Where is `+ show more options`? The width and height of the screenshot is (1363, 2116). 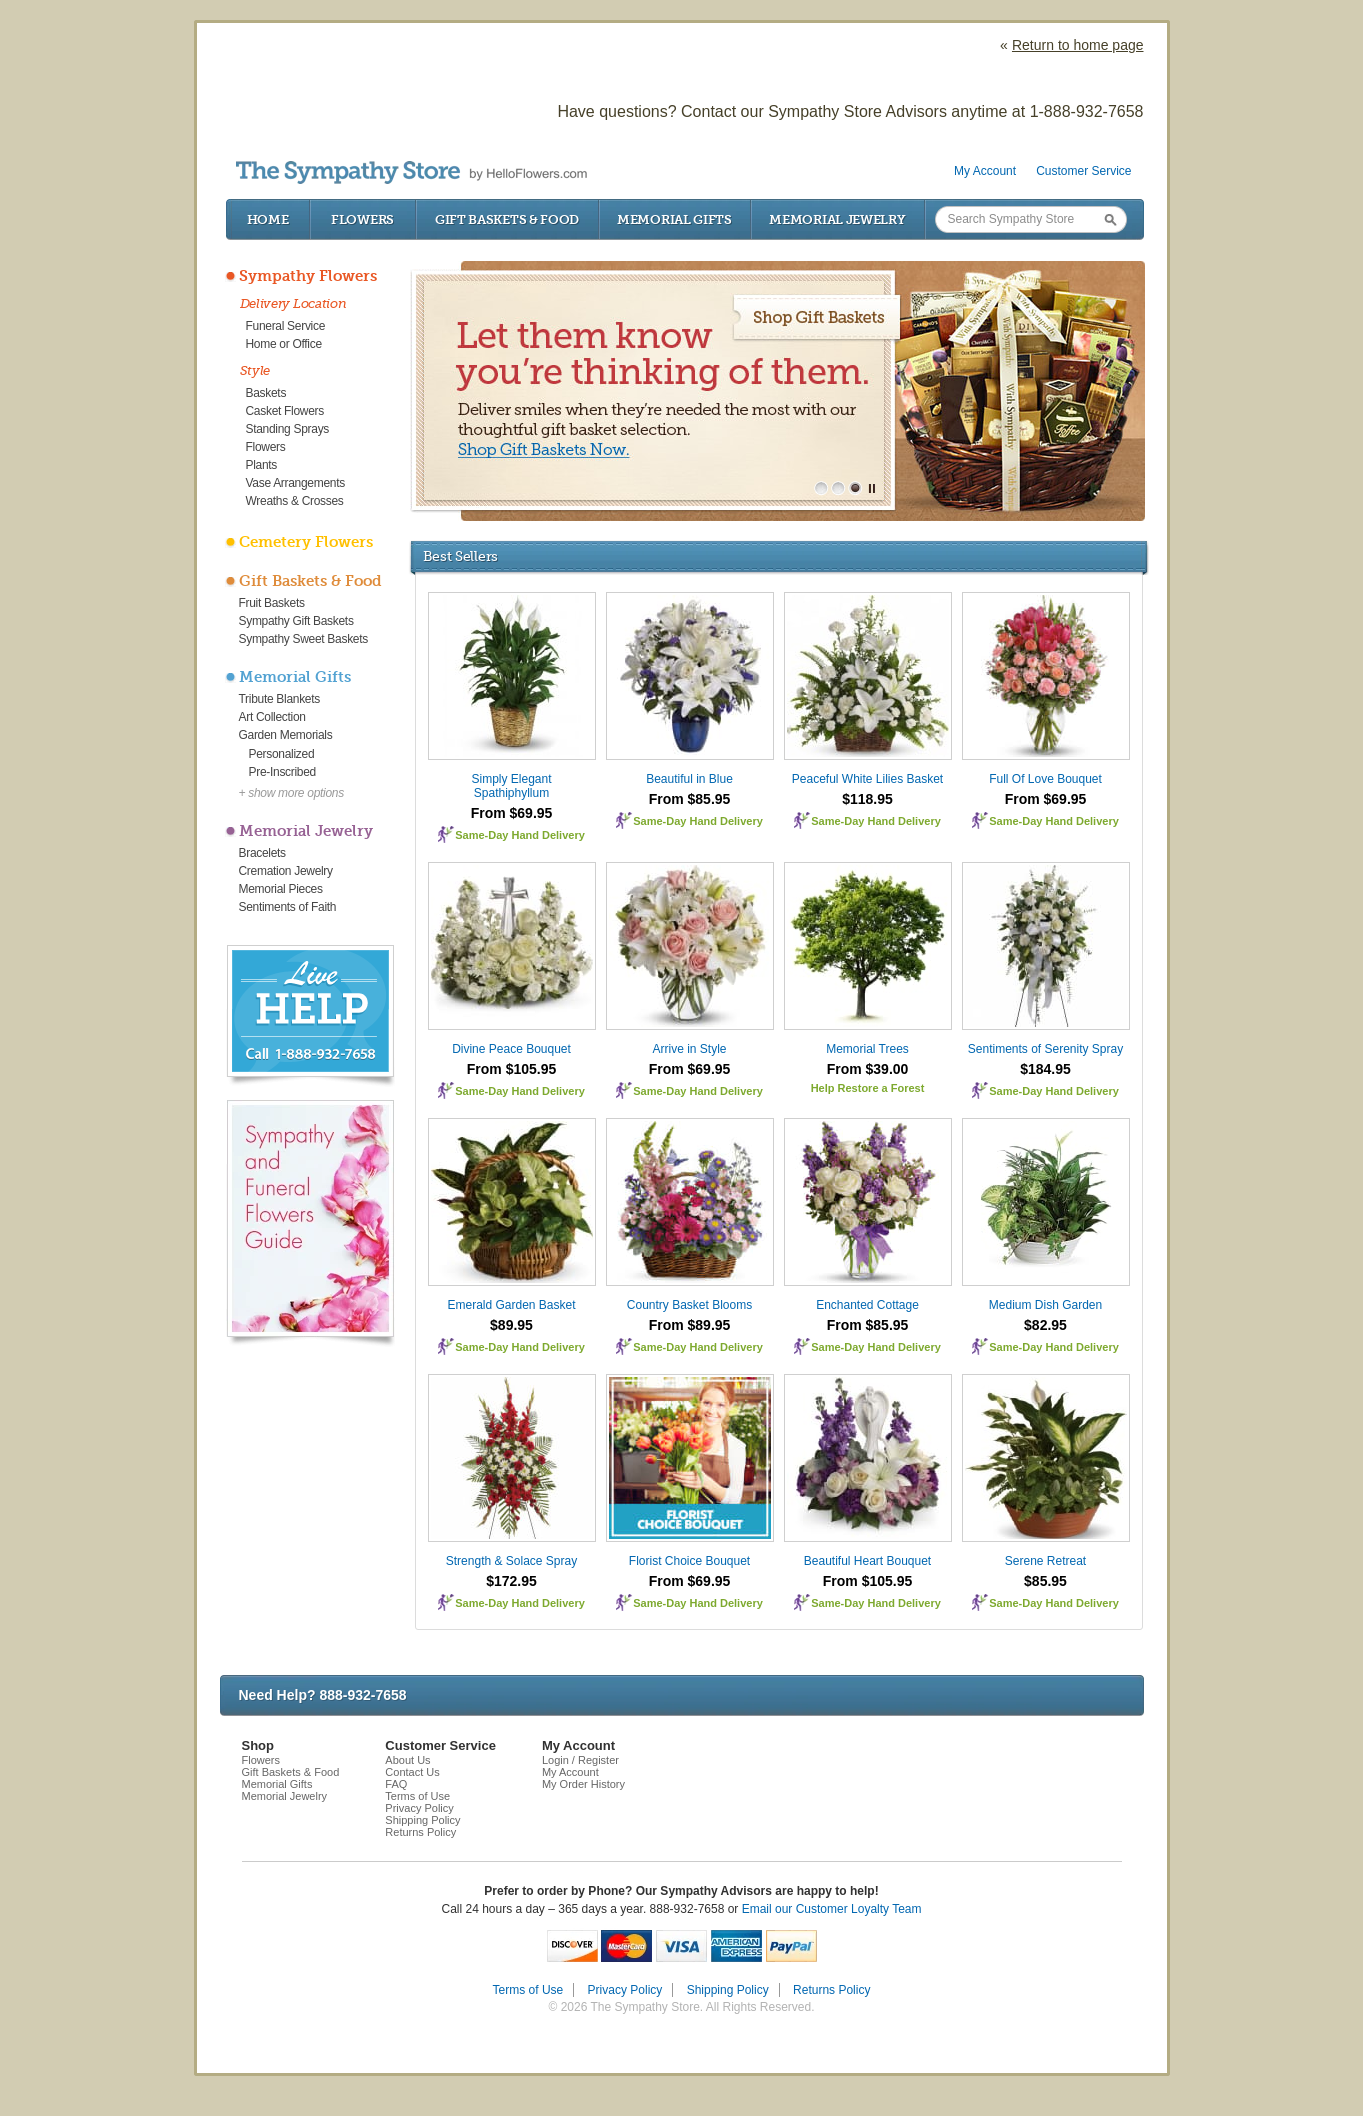 + show more options is located at coordinates (291, 793).